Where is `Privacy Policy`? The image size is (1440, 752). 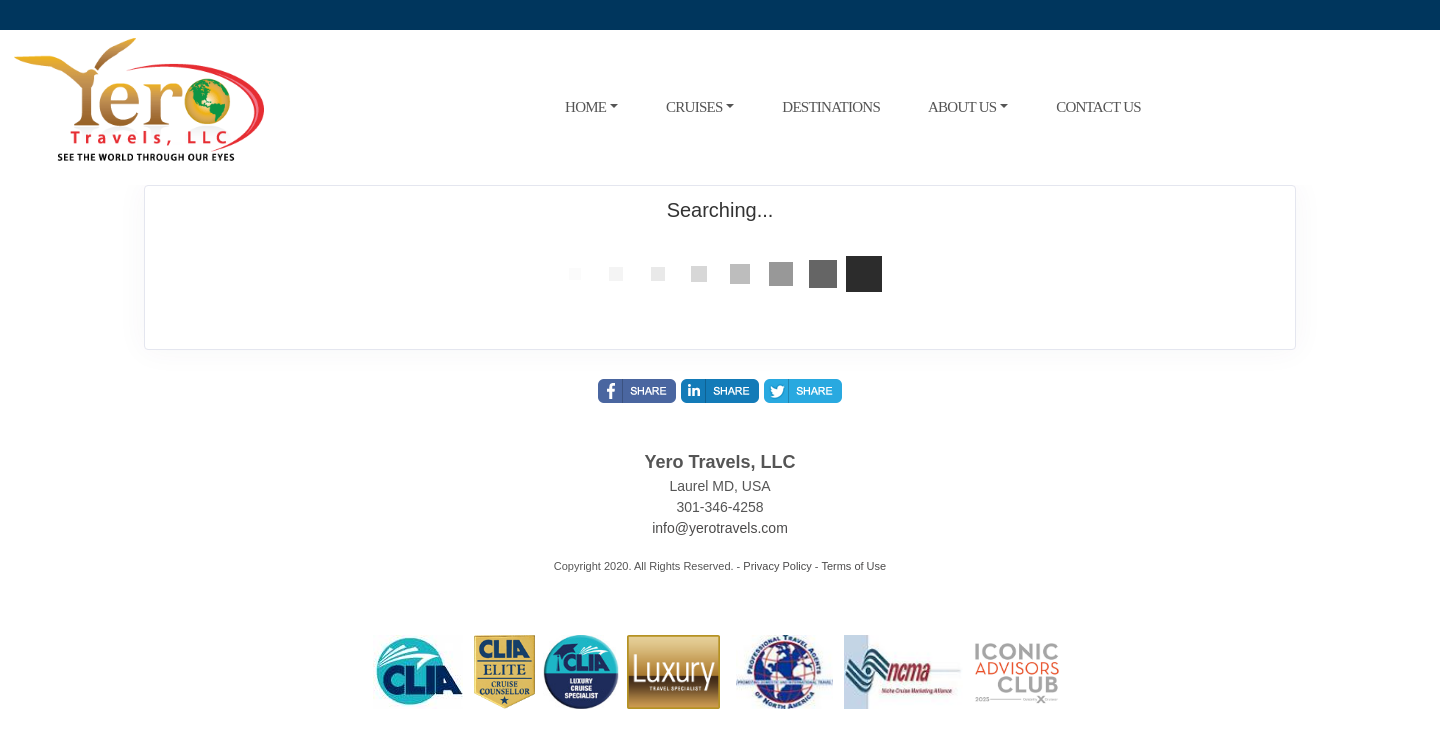
Privacy Policy is located at coordinates (777, 566).